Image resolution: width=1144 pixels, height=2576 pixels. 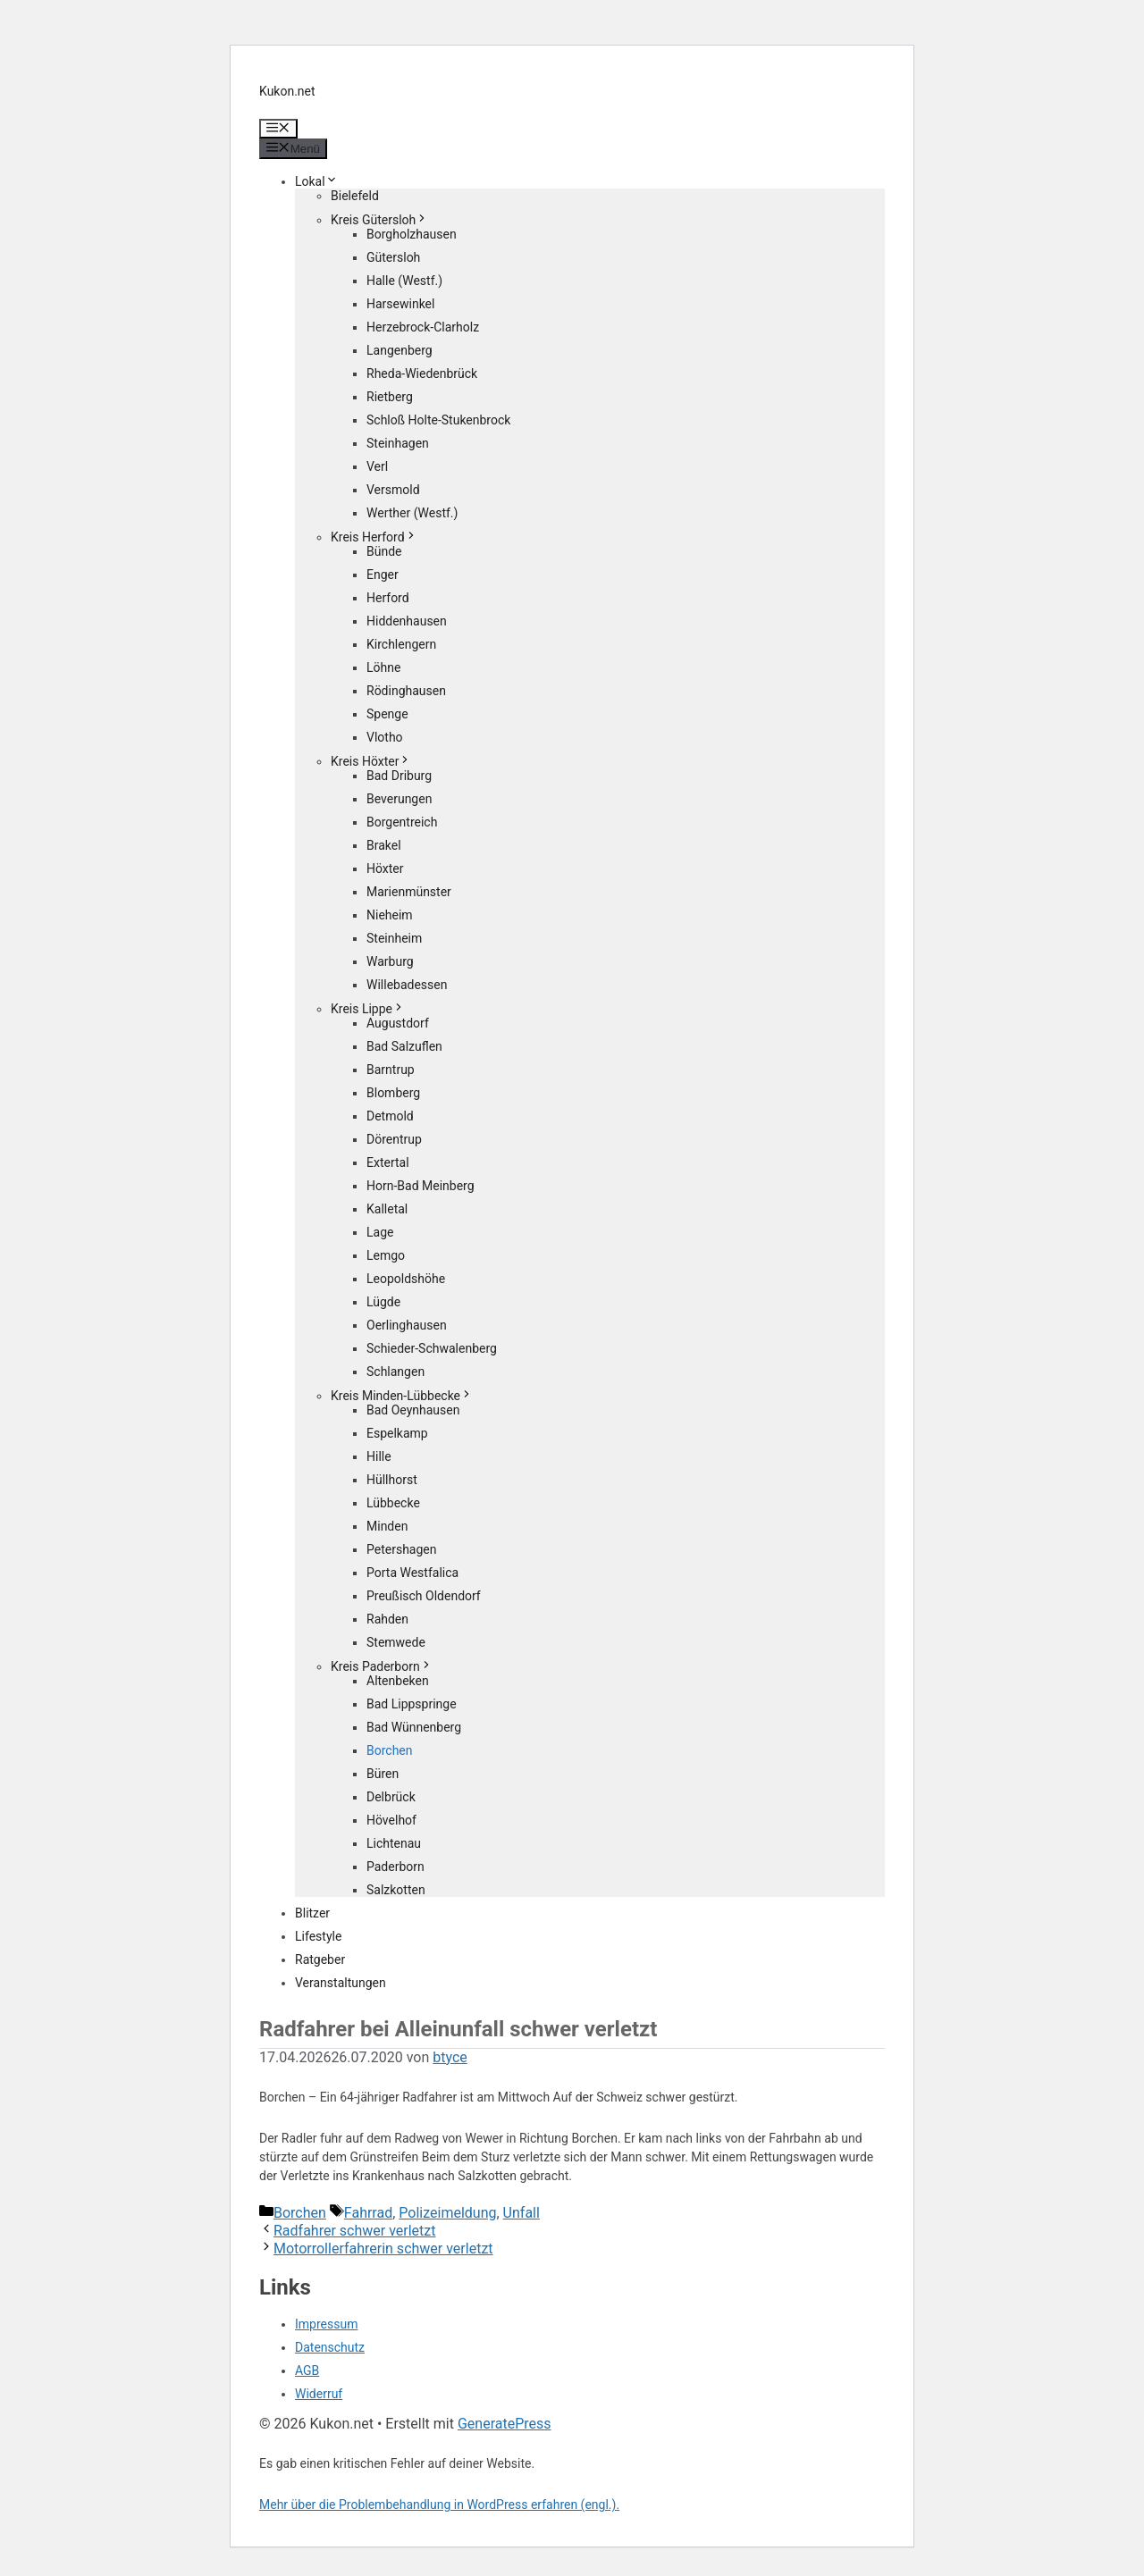 What do you see at coordinates (521, 2212) in the screenshot?
I see `Unfall` at bounding box center [521, 2212].